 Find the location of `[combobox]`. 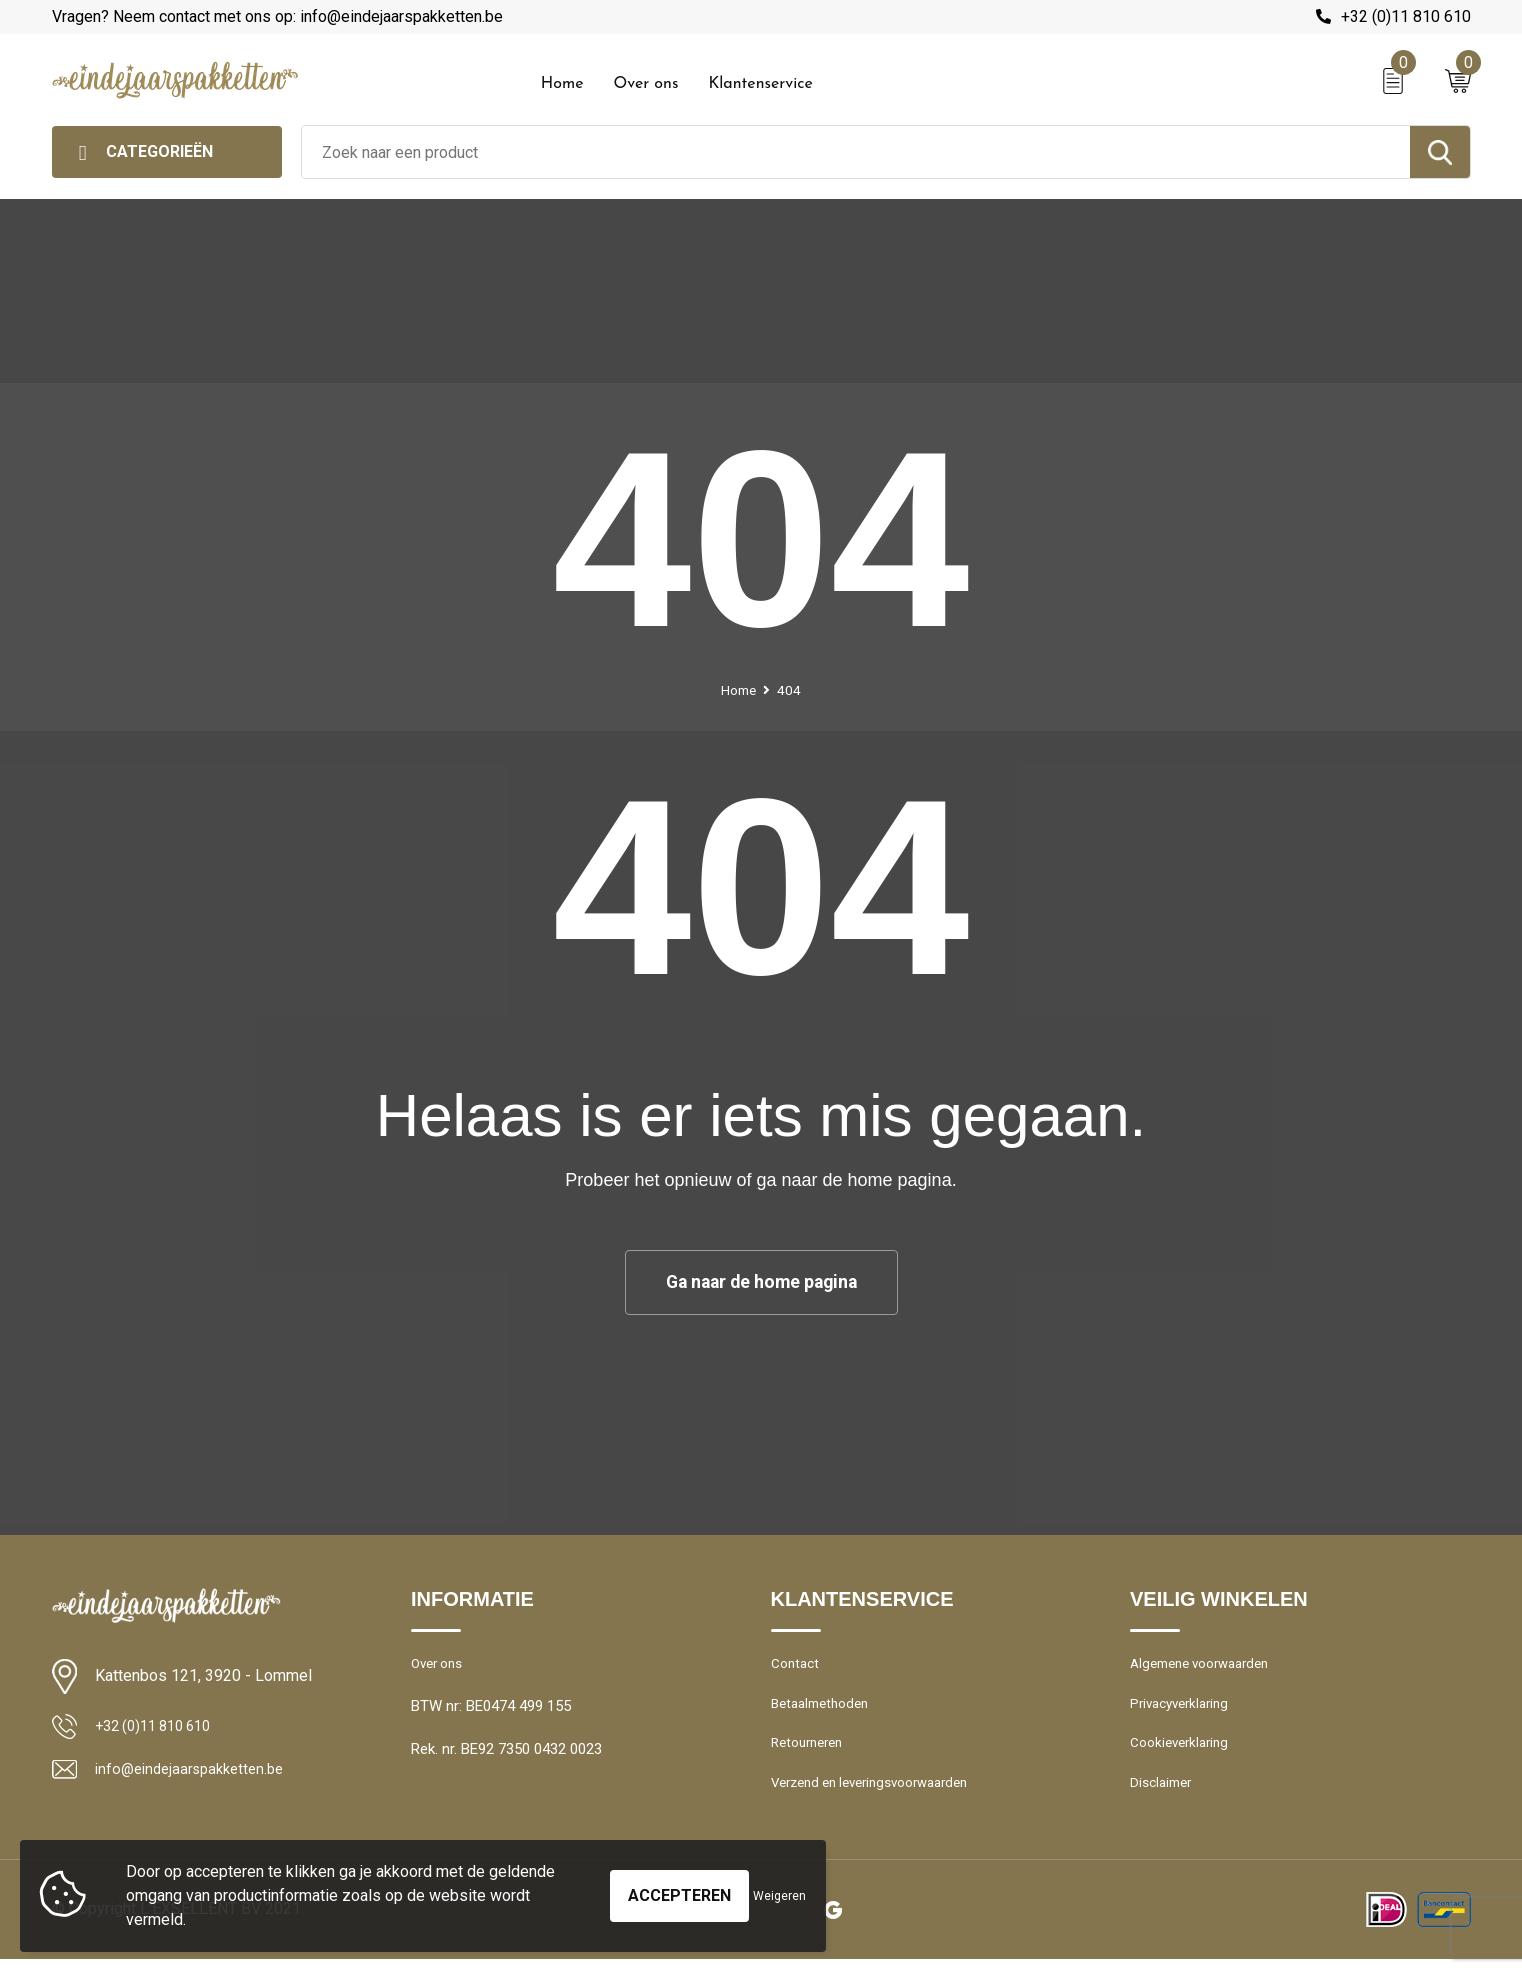

[combobox] is located at coordinates (856, 152).